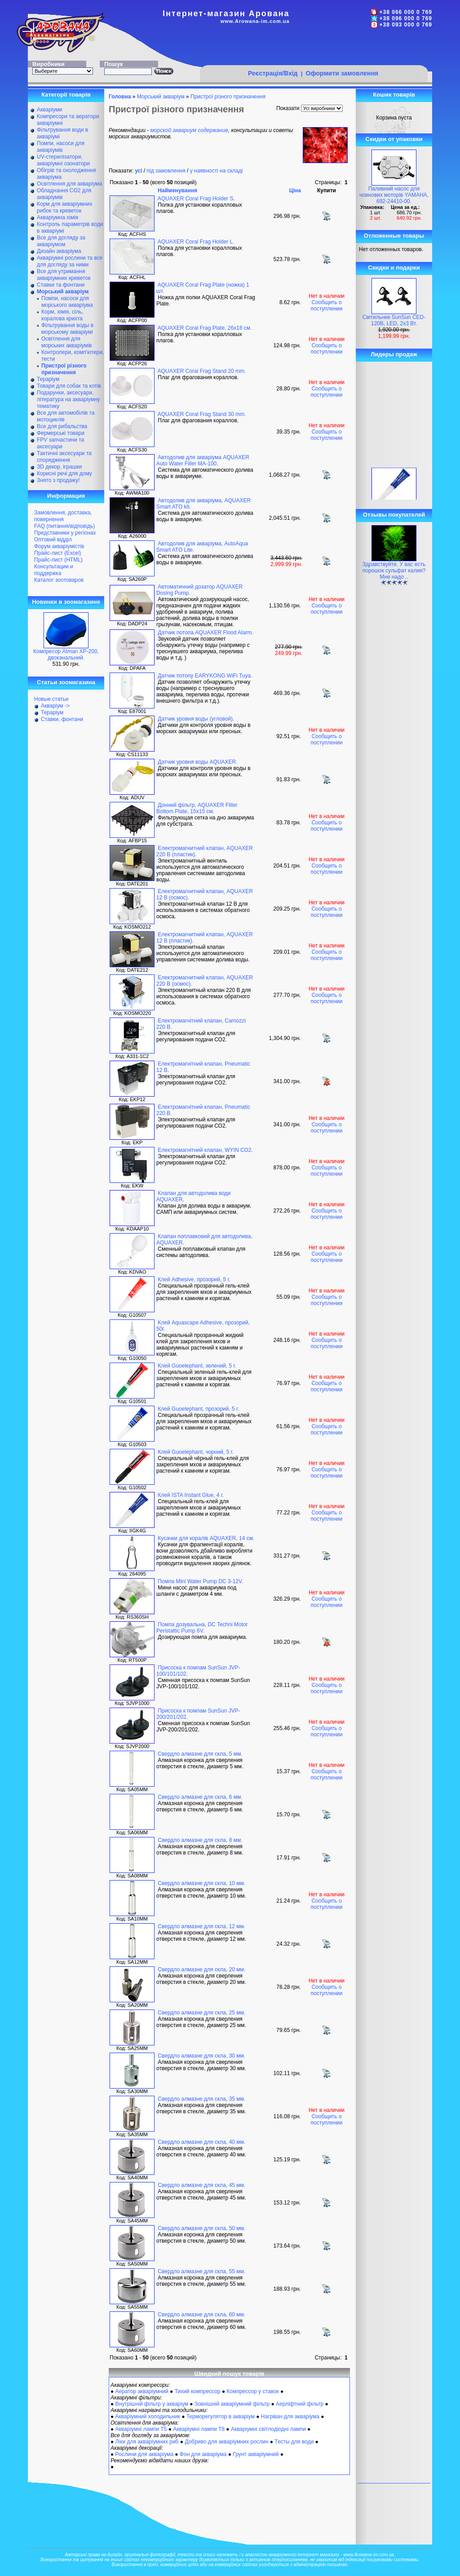  What do you see at coordinates (201, 2271) in the screenshot?
I see `Свердло алмазне для скла, 55 мм.` at bounding box center [201, 2271].